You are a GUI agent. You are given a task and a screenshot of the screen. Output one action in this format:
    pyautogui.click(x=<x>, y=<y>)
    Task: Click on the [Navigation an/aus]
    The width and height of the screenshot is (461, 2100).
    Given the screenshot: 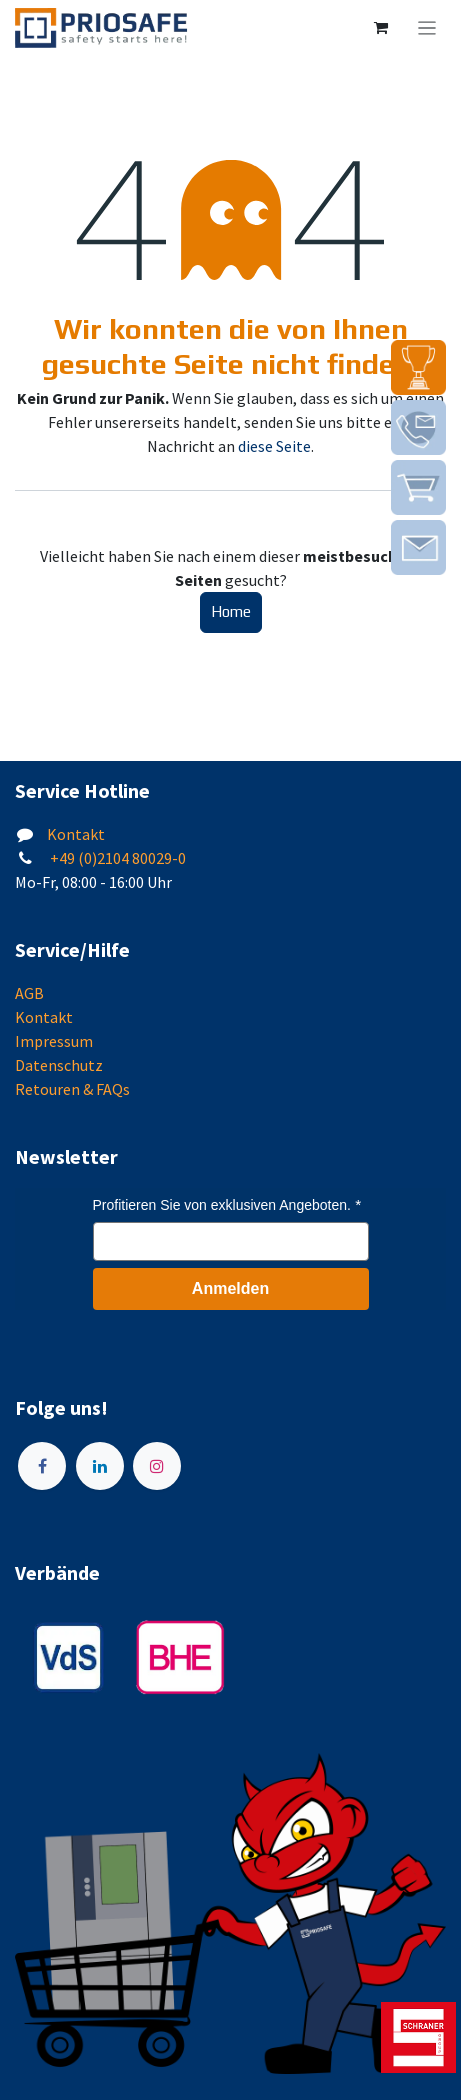 What is the action you would take?
    pyautogui.click(x=427, y=28)
    